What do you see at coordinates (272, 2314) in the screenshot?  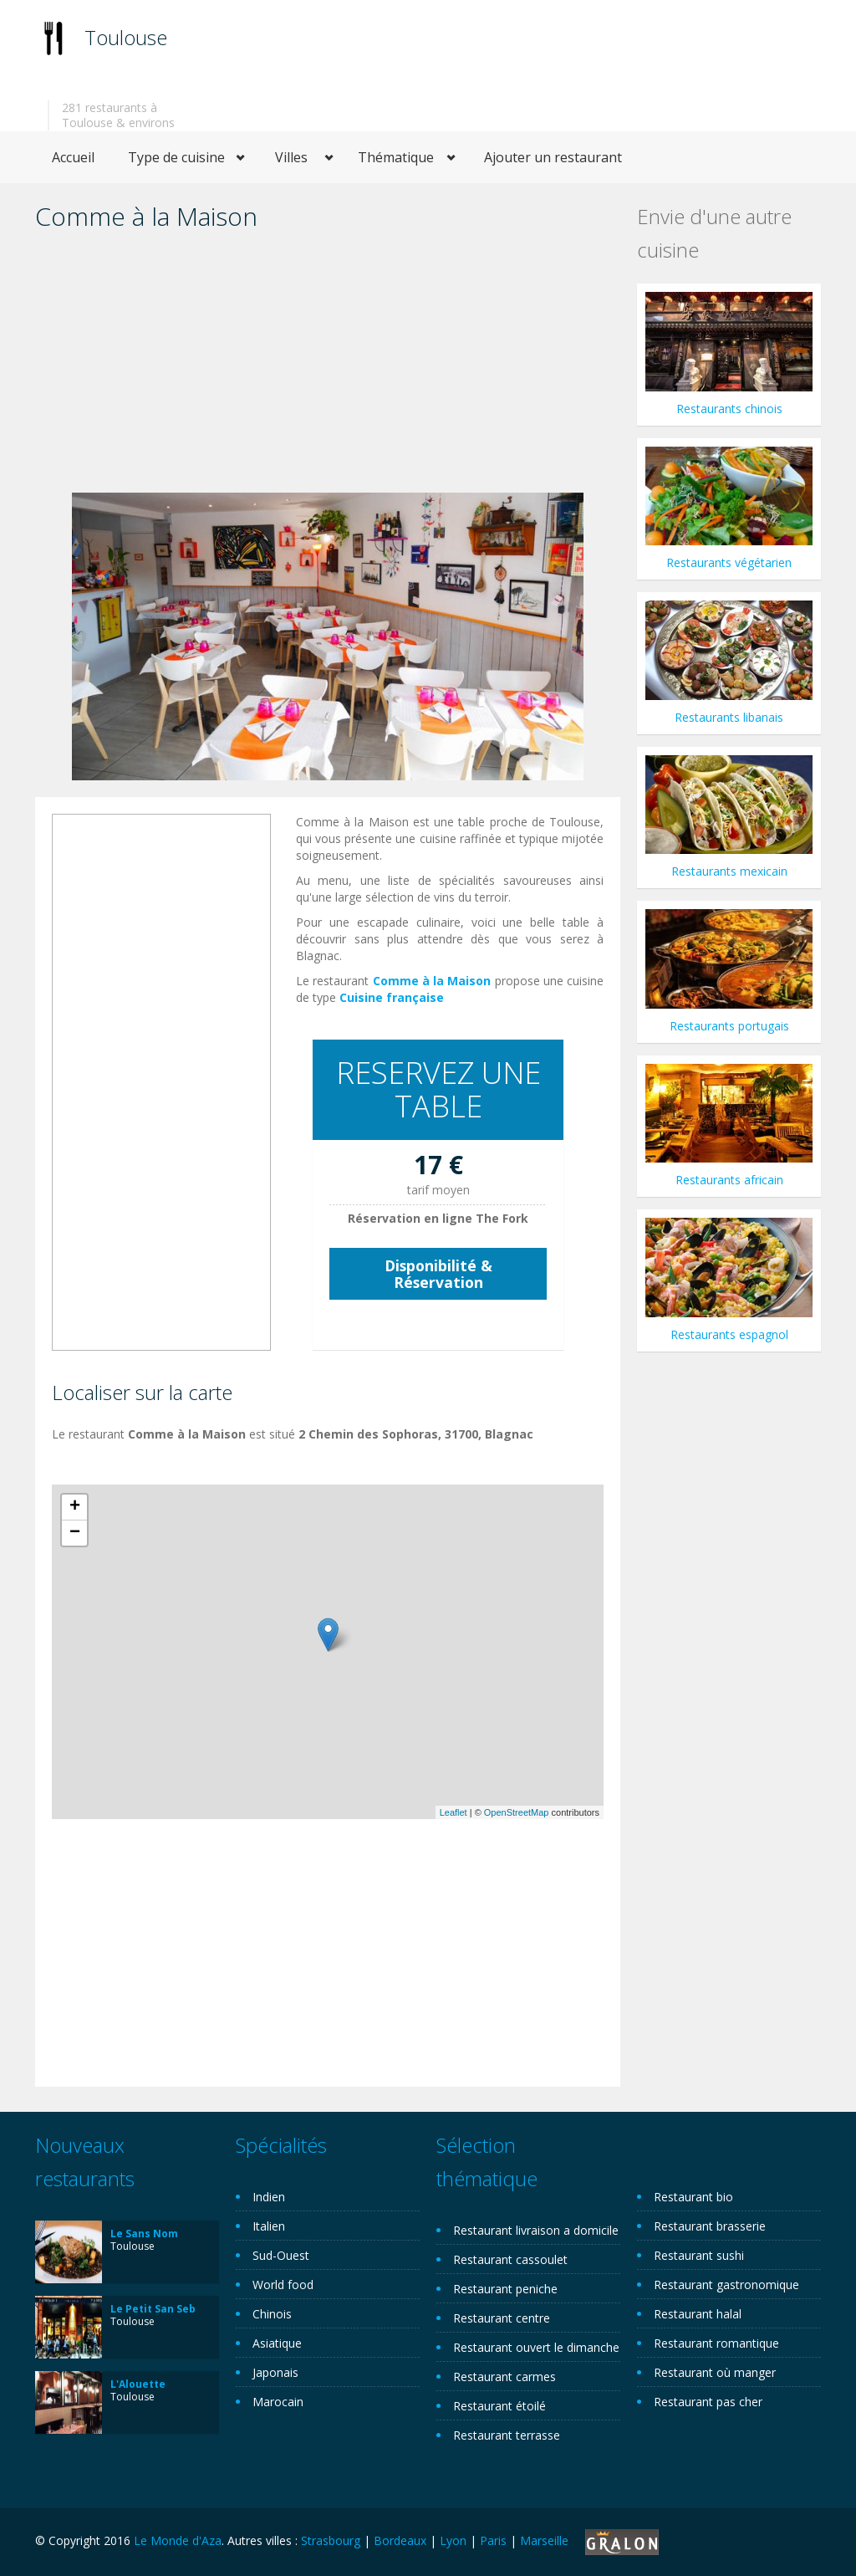 I see `Chinois` at bounding box center [272, 2314].